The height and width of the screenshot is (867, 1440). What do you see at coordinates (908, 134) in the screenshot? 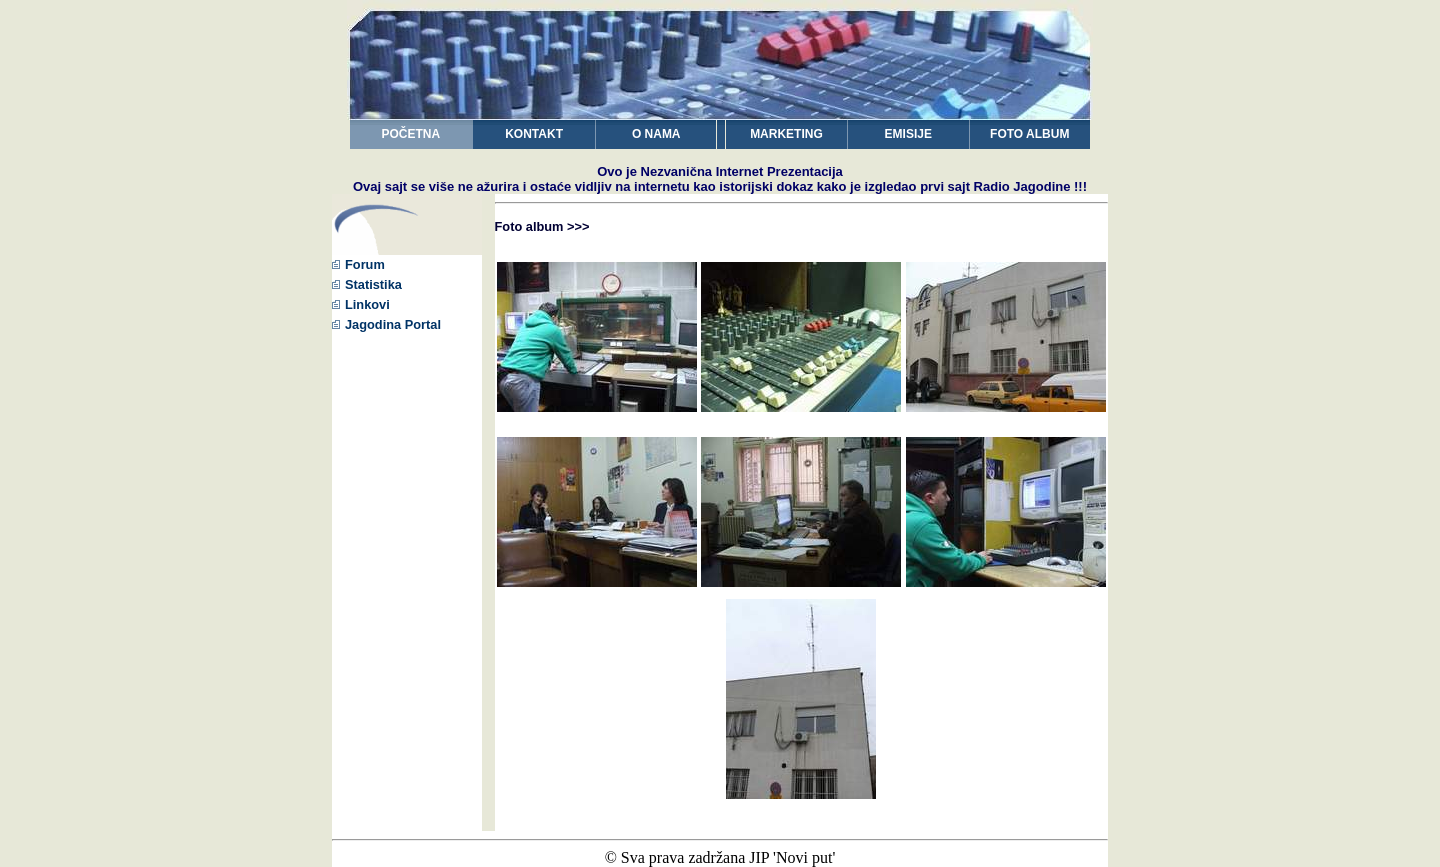
I see `EMISIJE` at bounding box center [908, 134].